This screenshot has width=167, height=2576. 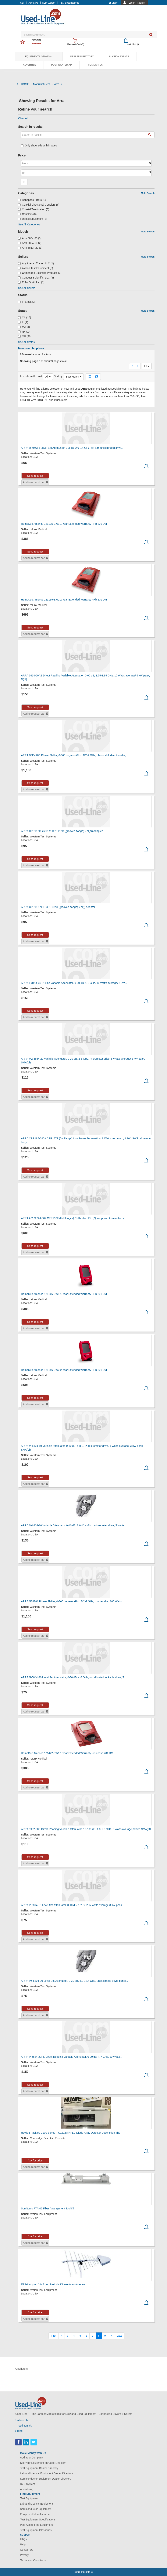 What do you see at coordinates (71, 2056) in the screenshot?
I see `ARRA P-5684-20FS Direct Reading Variable Attenuator, 0-20 dB, 4-7 GHz, 10 Watts...` at bounding box center [71, 2056].